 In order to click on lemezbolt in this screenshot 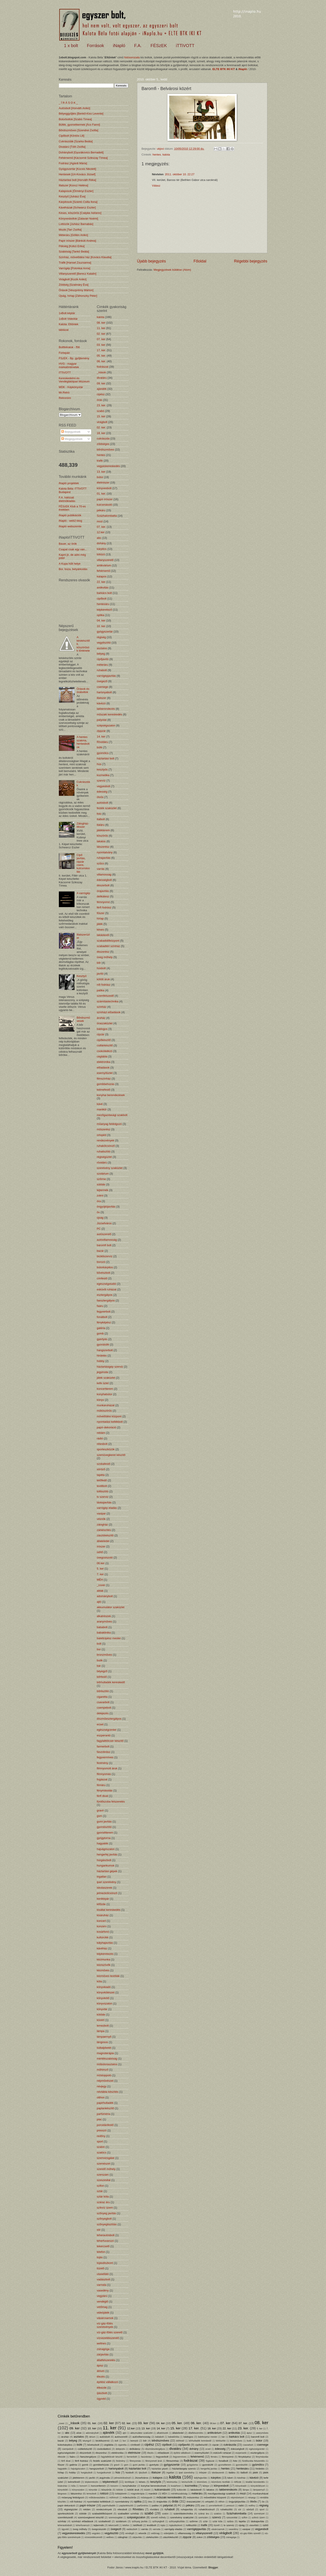, I will do `click(103, 2025)`.